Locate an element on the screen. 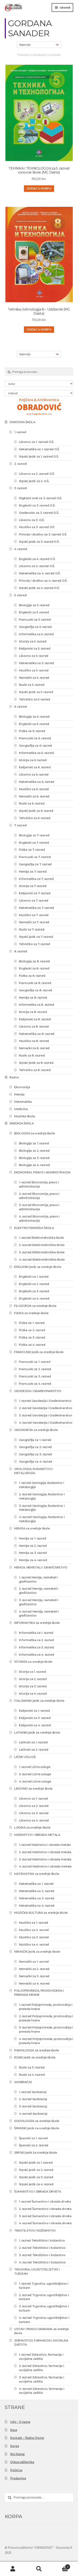  3. razred Trgovina, ugostiteljstvo i turizam is located at coordinates (44, 2308).